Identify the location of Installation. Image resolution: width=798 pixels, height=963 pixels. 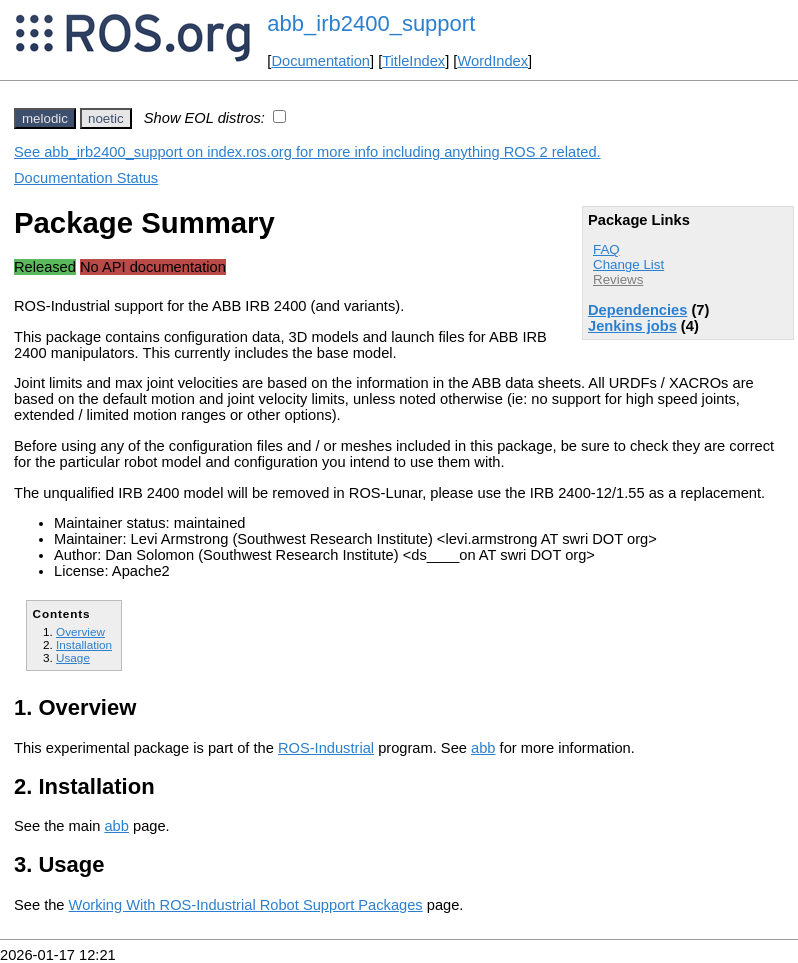
(84, 644).